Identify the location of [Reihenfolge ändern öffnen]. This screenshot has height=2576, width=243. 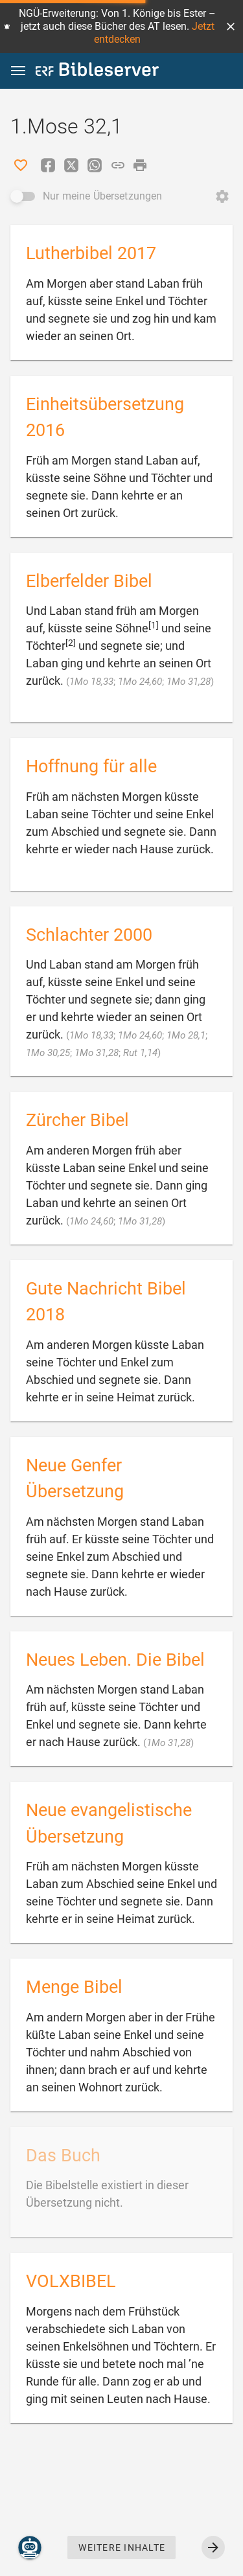
(222, 196).